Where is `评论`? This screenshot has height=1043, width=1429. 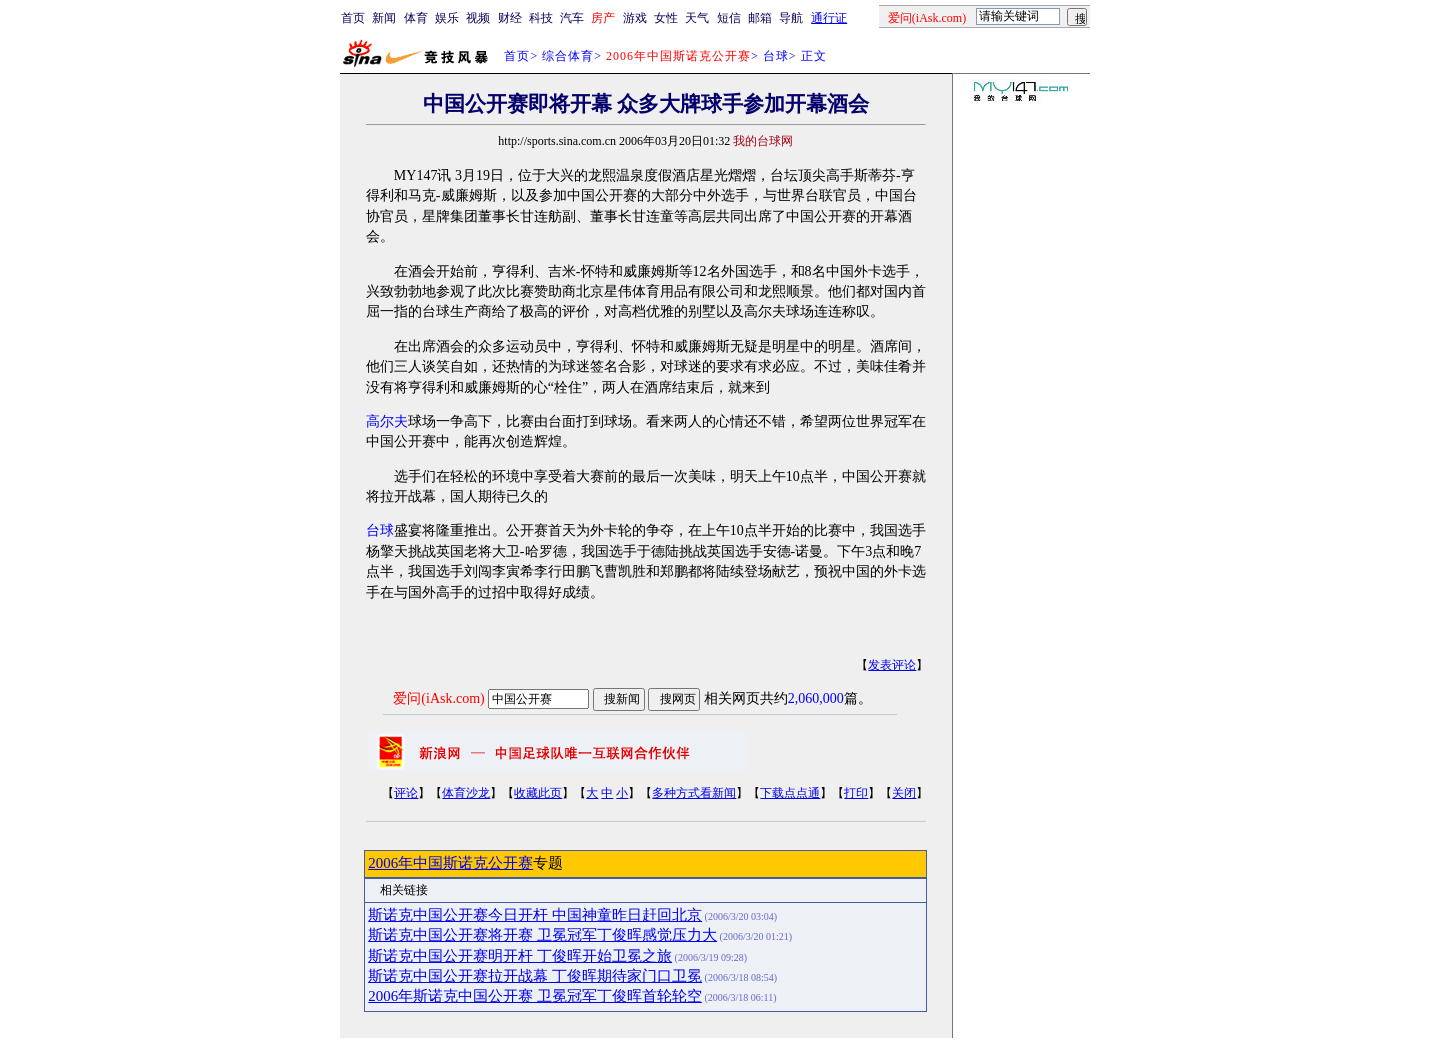 评论 is located at coordinates (406, 793).